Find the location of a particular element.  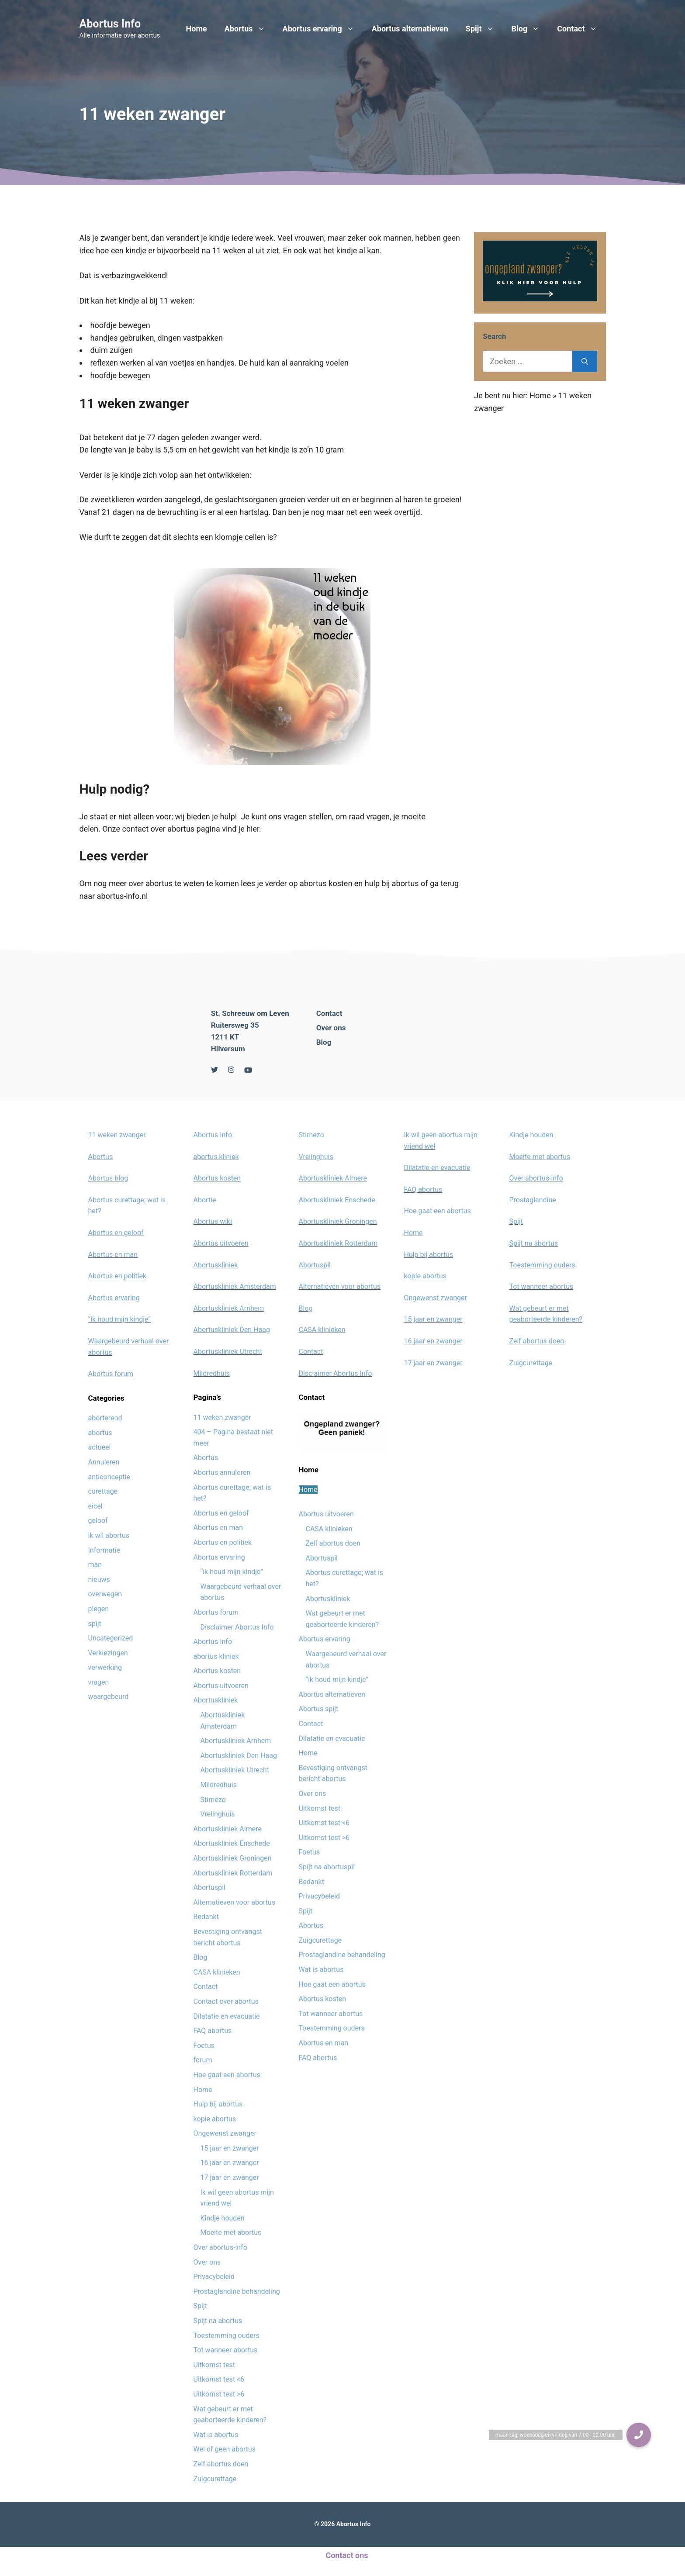

Over ons is located at coordinates (331, 1027).